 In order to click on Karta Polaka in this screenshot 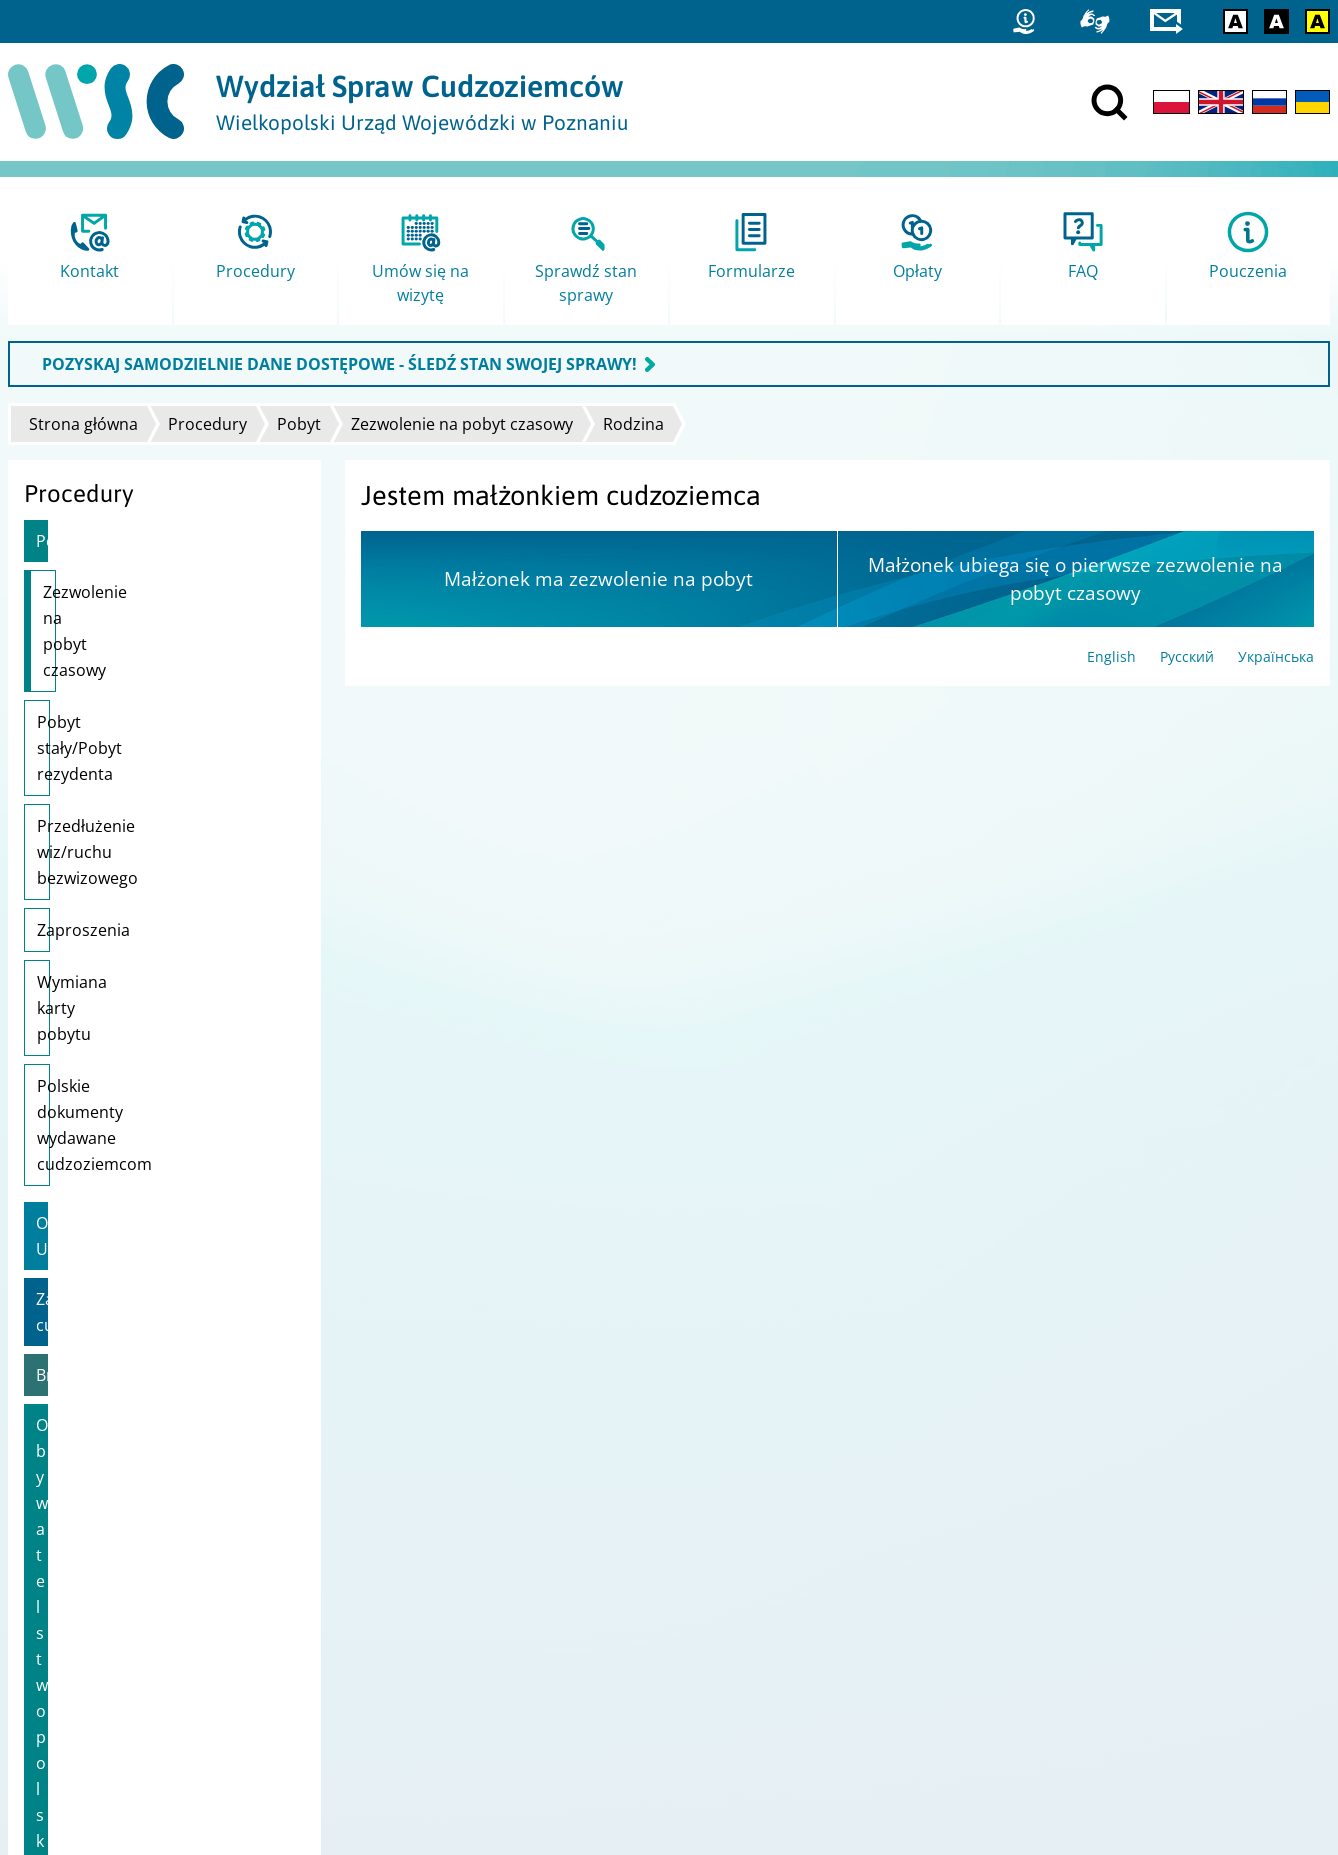, I will do `click(83, 1213)`.